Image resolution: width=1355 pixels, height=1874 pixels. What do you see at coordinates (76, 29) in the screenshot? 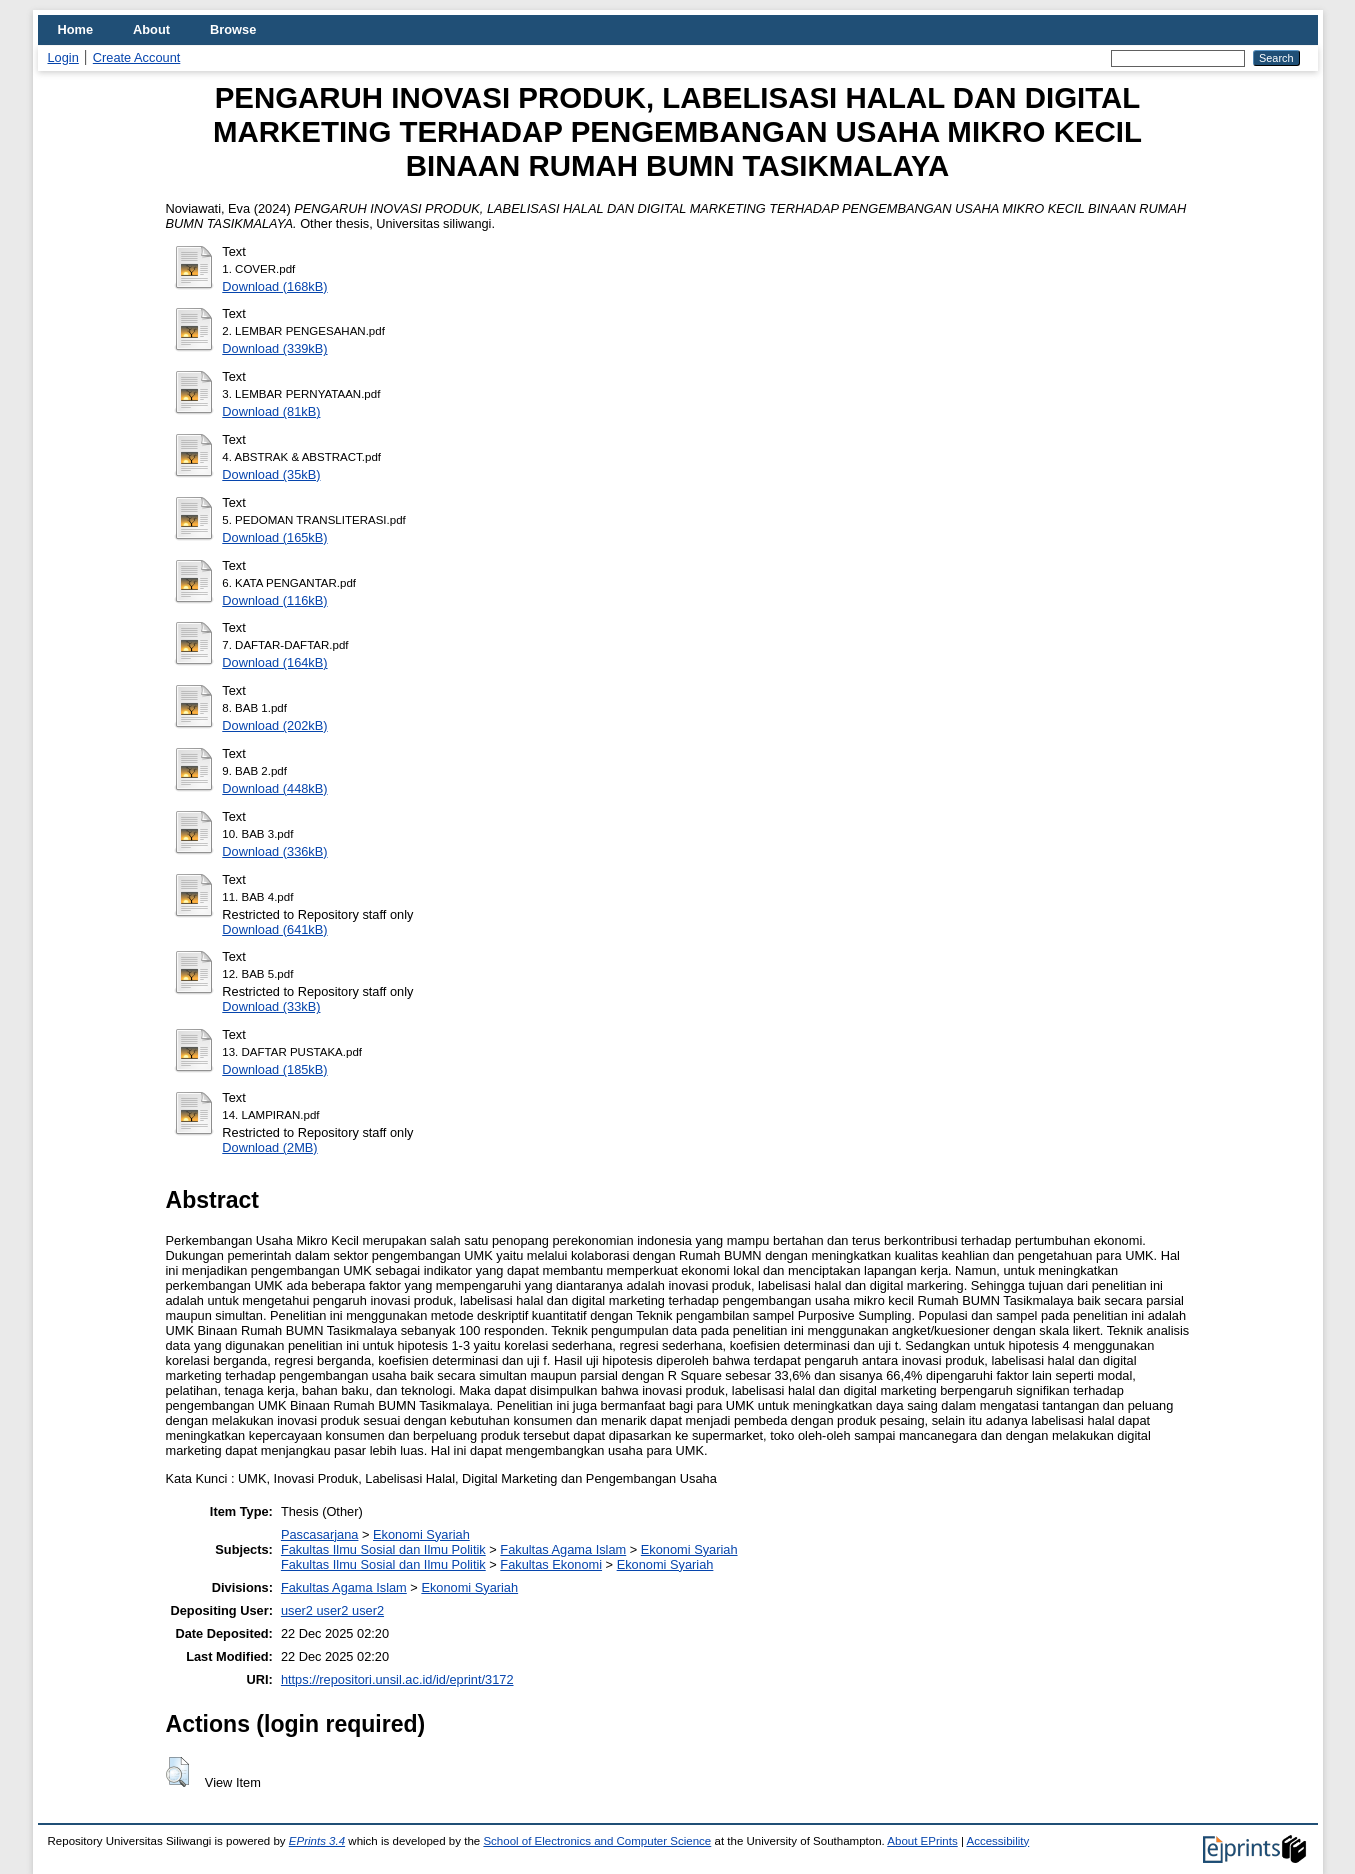
I see `Home [menuitem]` at bounding box center [76, 29].